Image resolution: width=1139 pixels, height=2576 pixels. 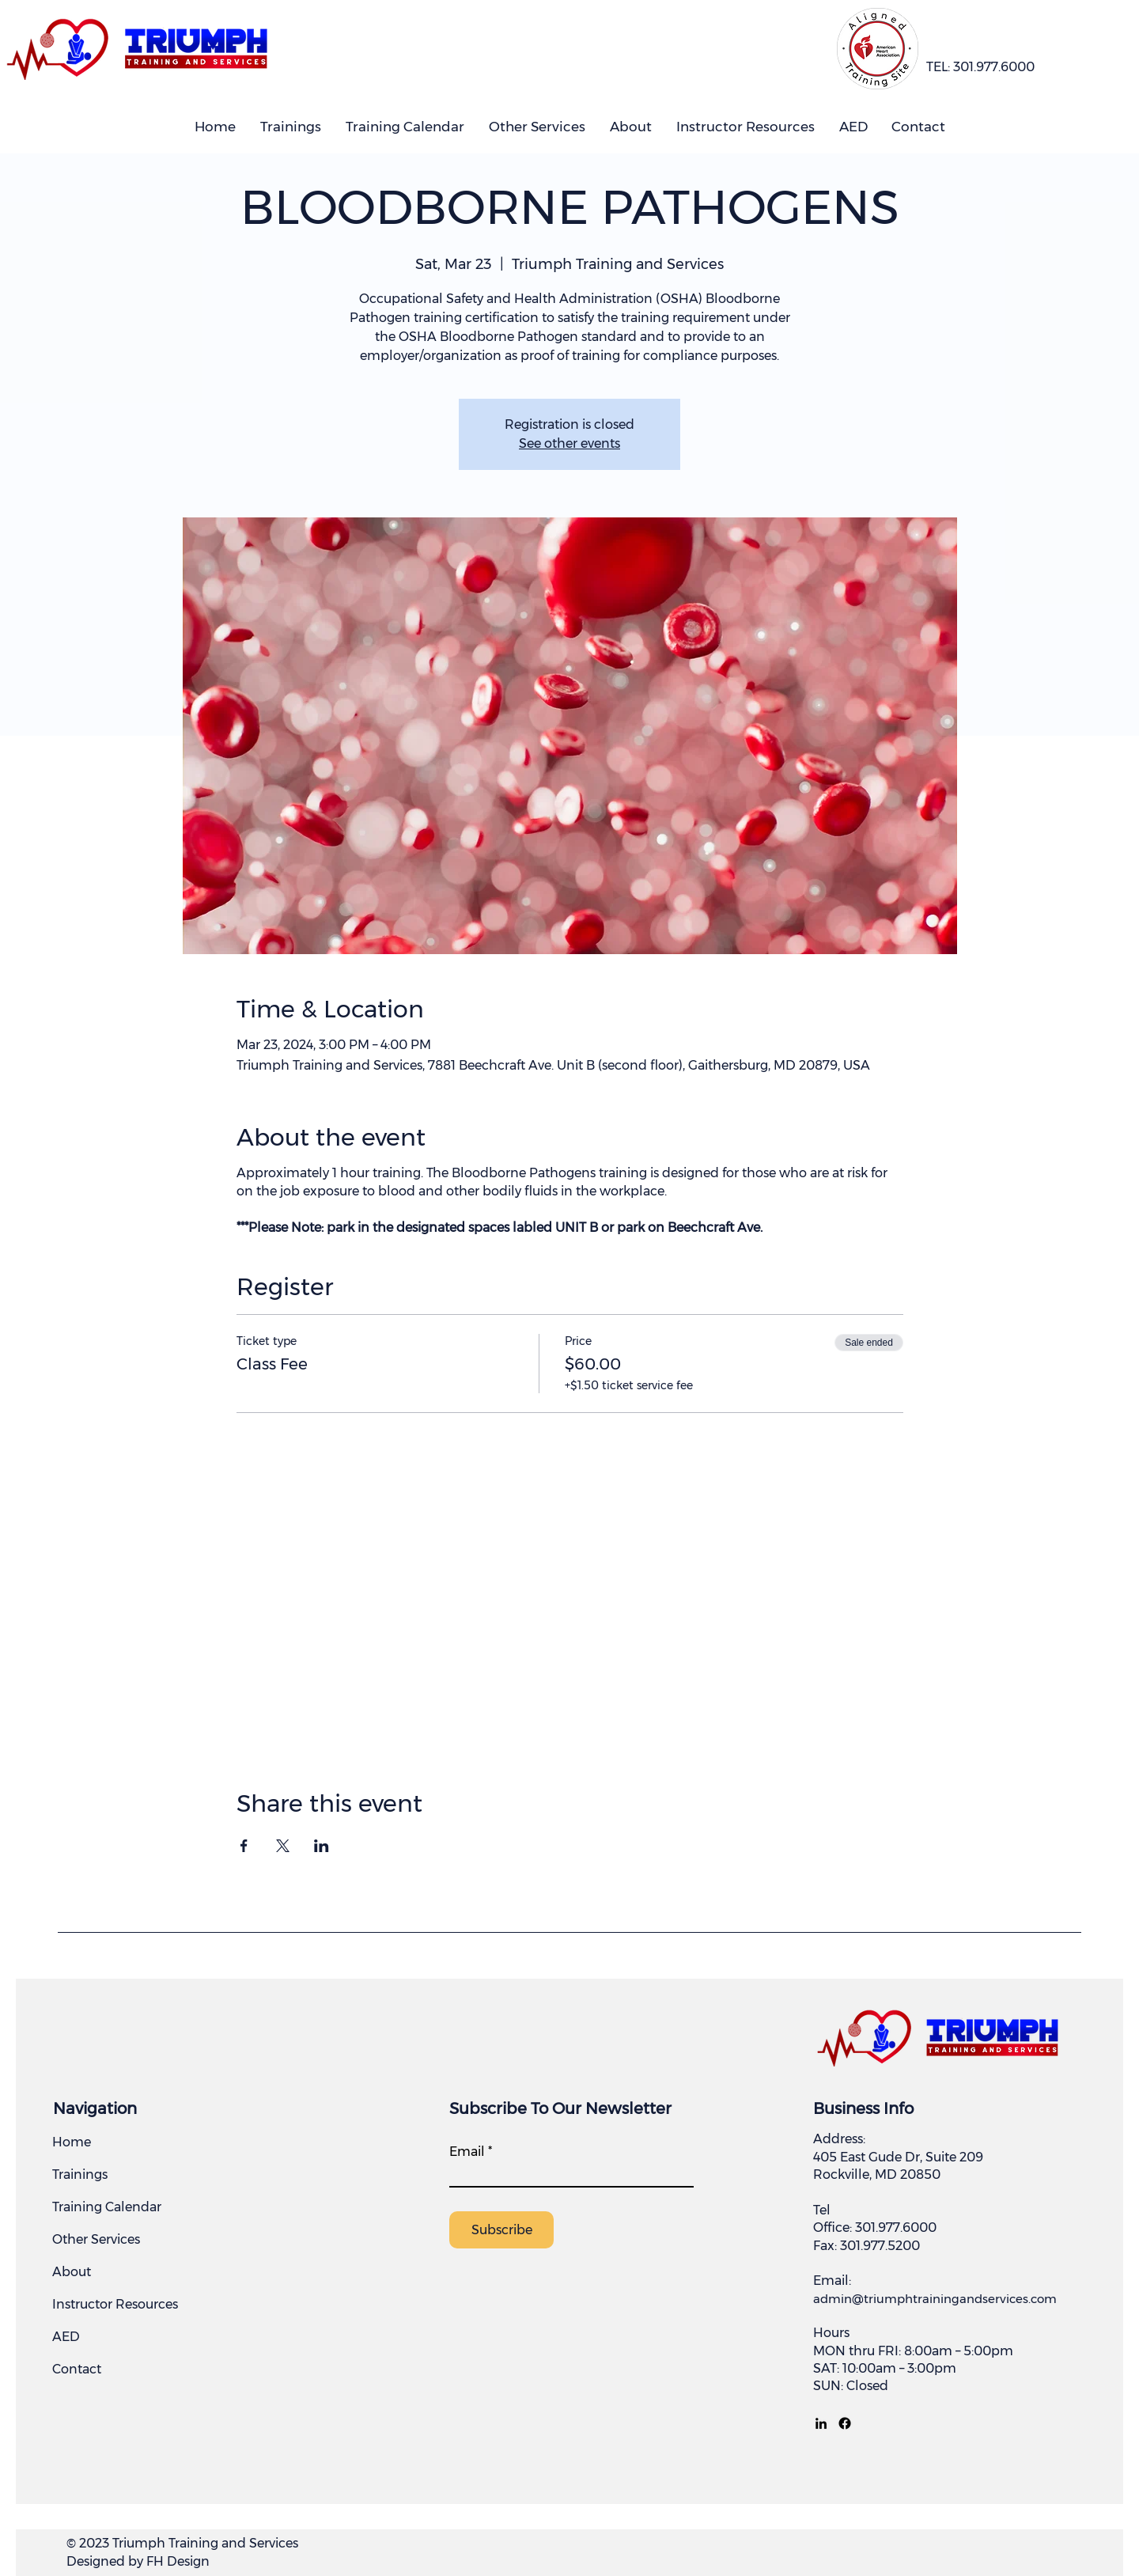 What do you see at coordinates (821, 2423) in the screenshot?
I see `[LinkedIn]` at bounding box center [821, 2423].